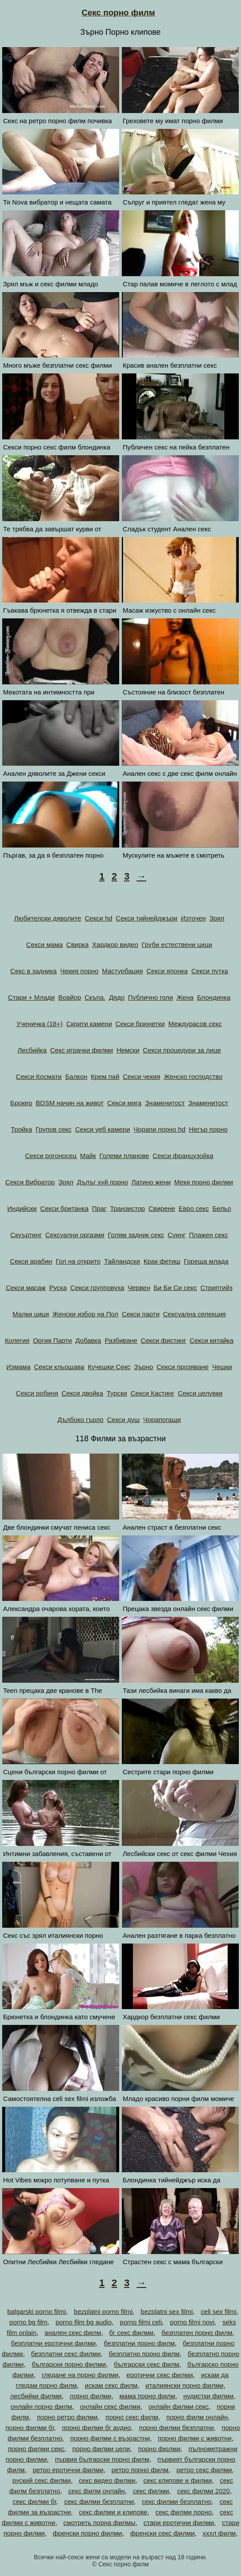 This screenshot has height=2576, width=241. Describe the element at coordinates (196, 2332) in the screenshot. I see `безплатен порно филм` at that location.